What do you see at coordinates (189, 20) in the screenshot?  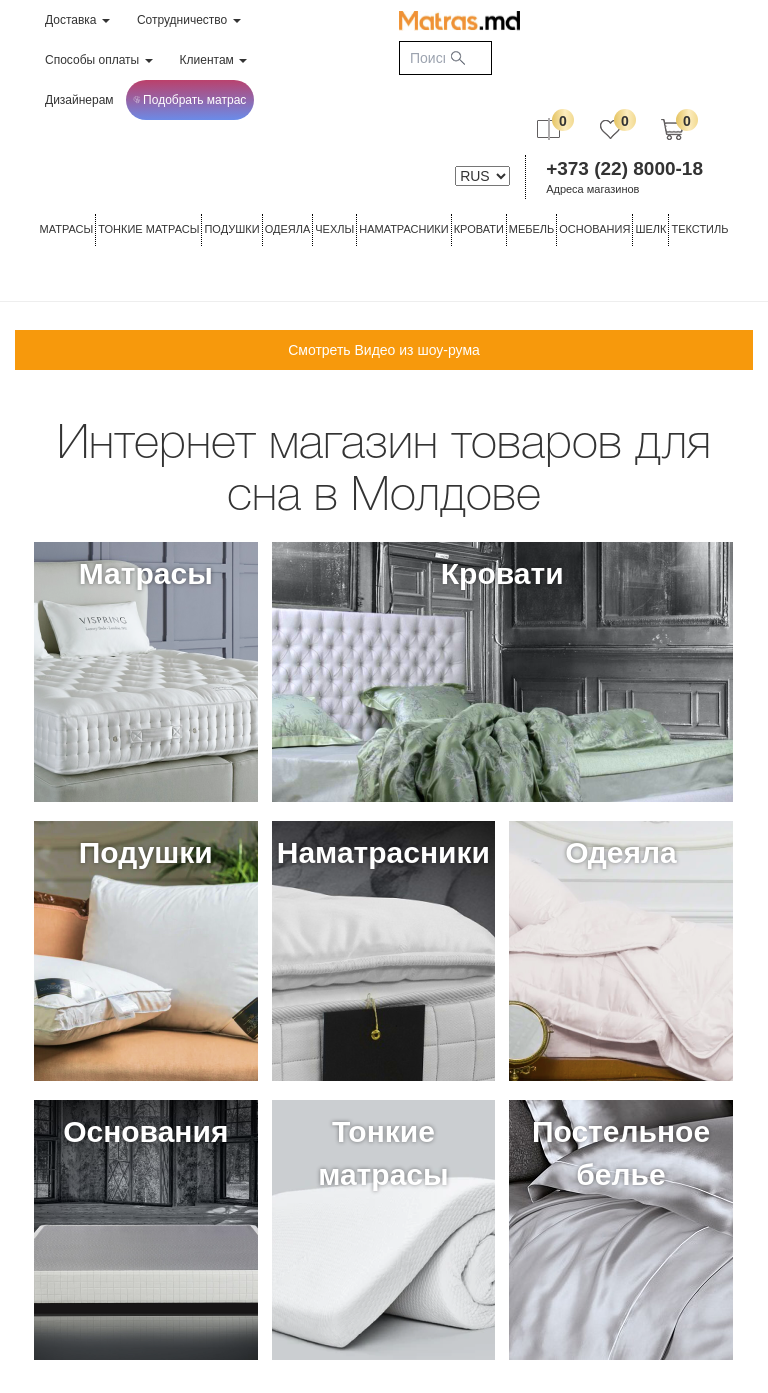 I see `Сотрудничество` at bounding box center [189, 20].